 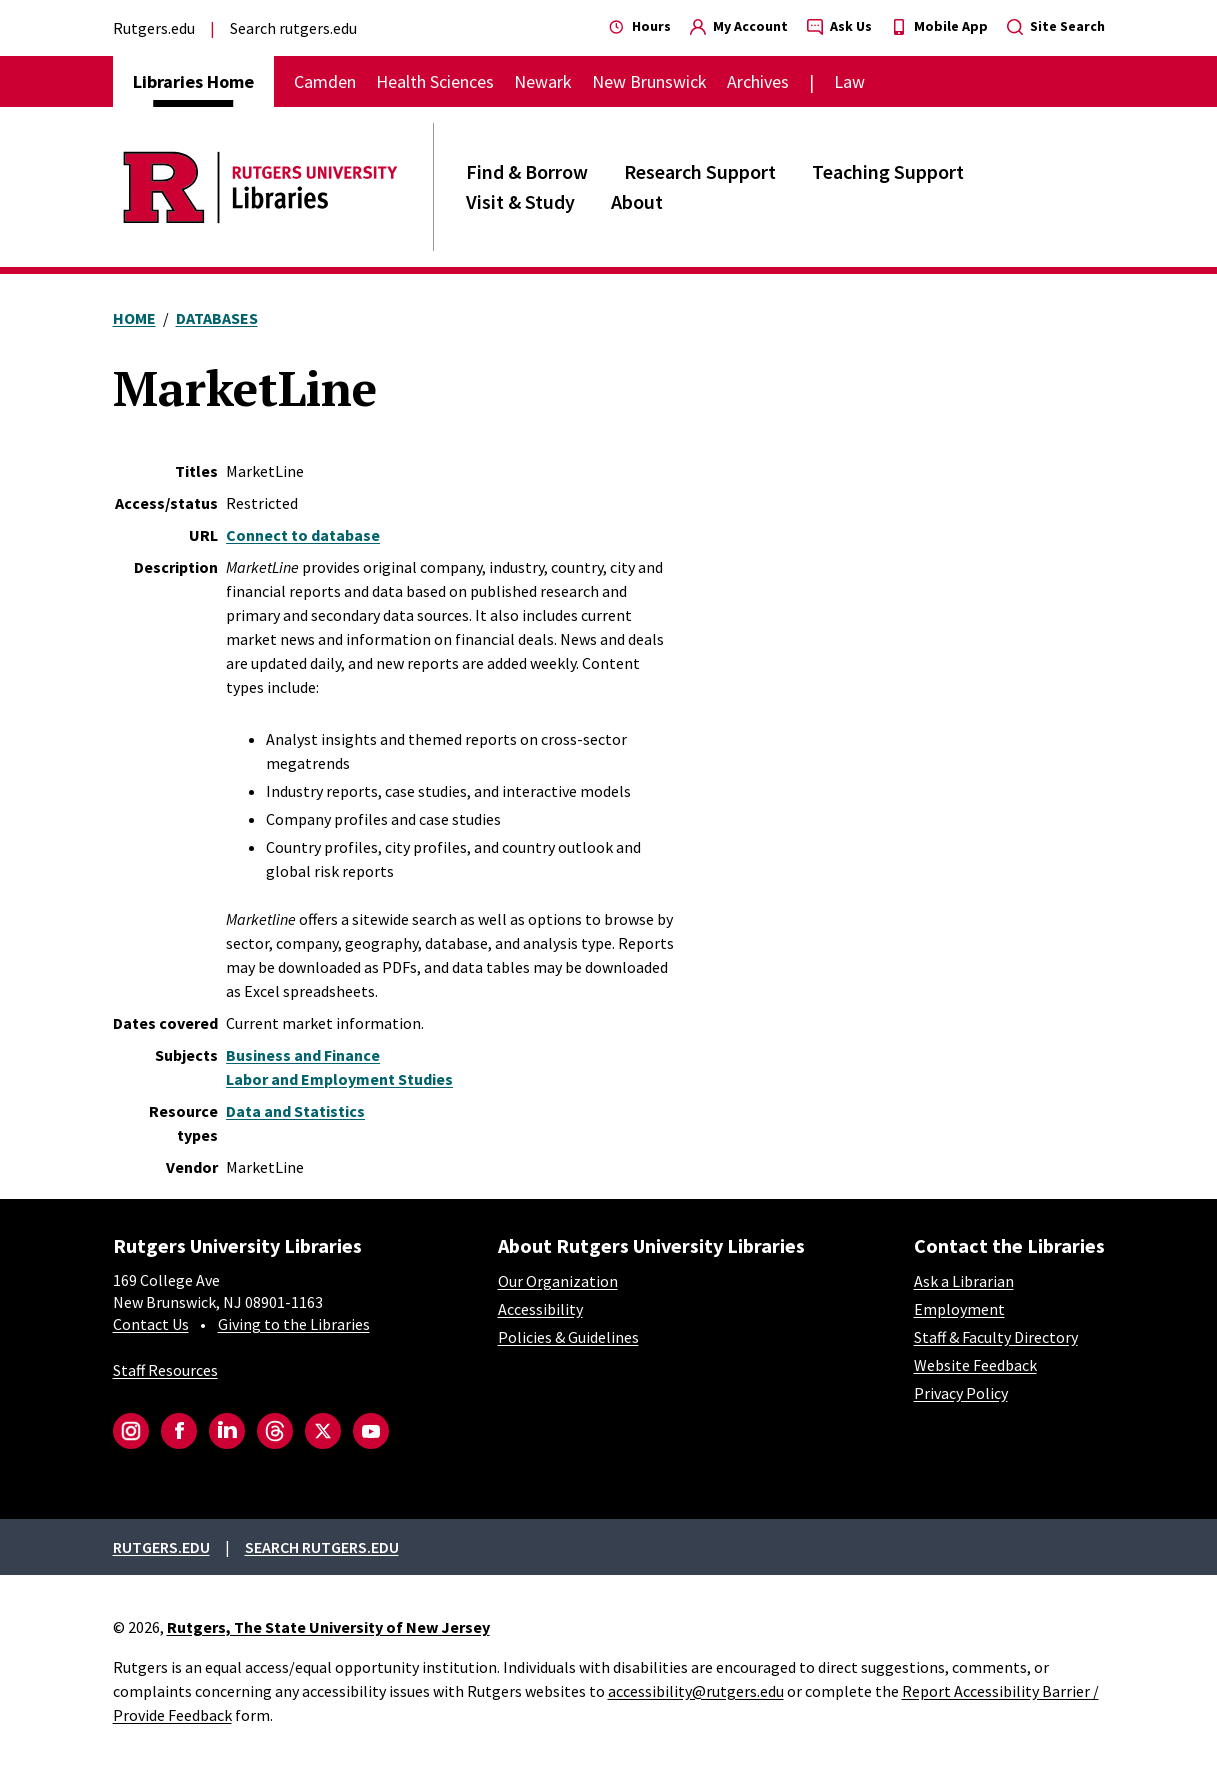 What do you see at coordinates (1056, 26) in the screenshot?
I see `Site Search` at bounding box center [1056, 26].